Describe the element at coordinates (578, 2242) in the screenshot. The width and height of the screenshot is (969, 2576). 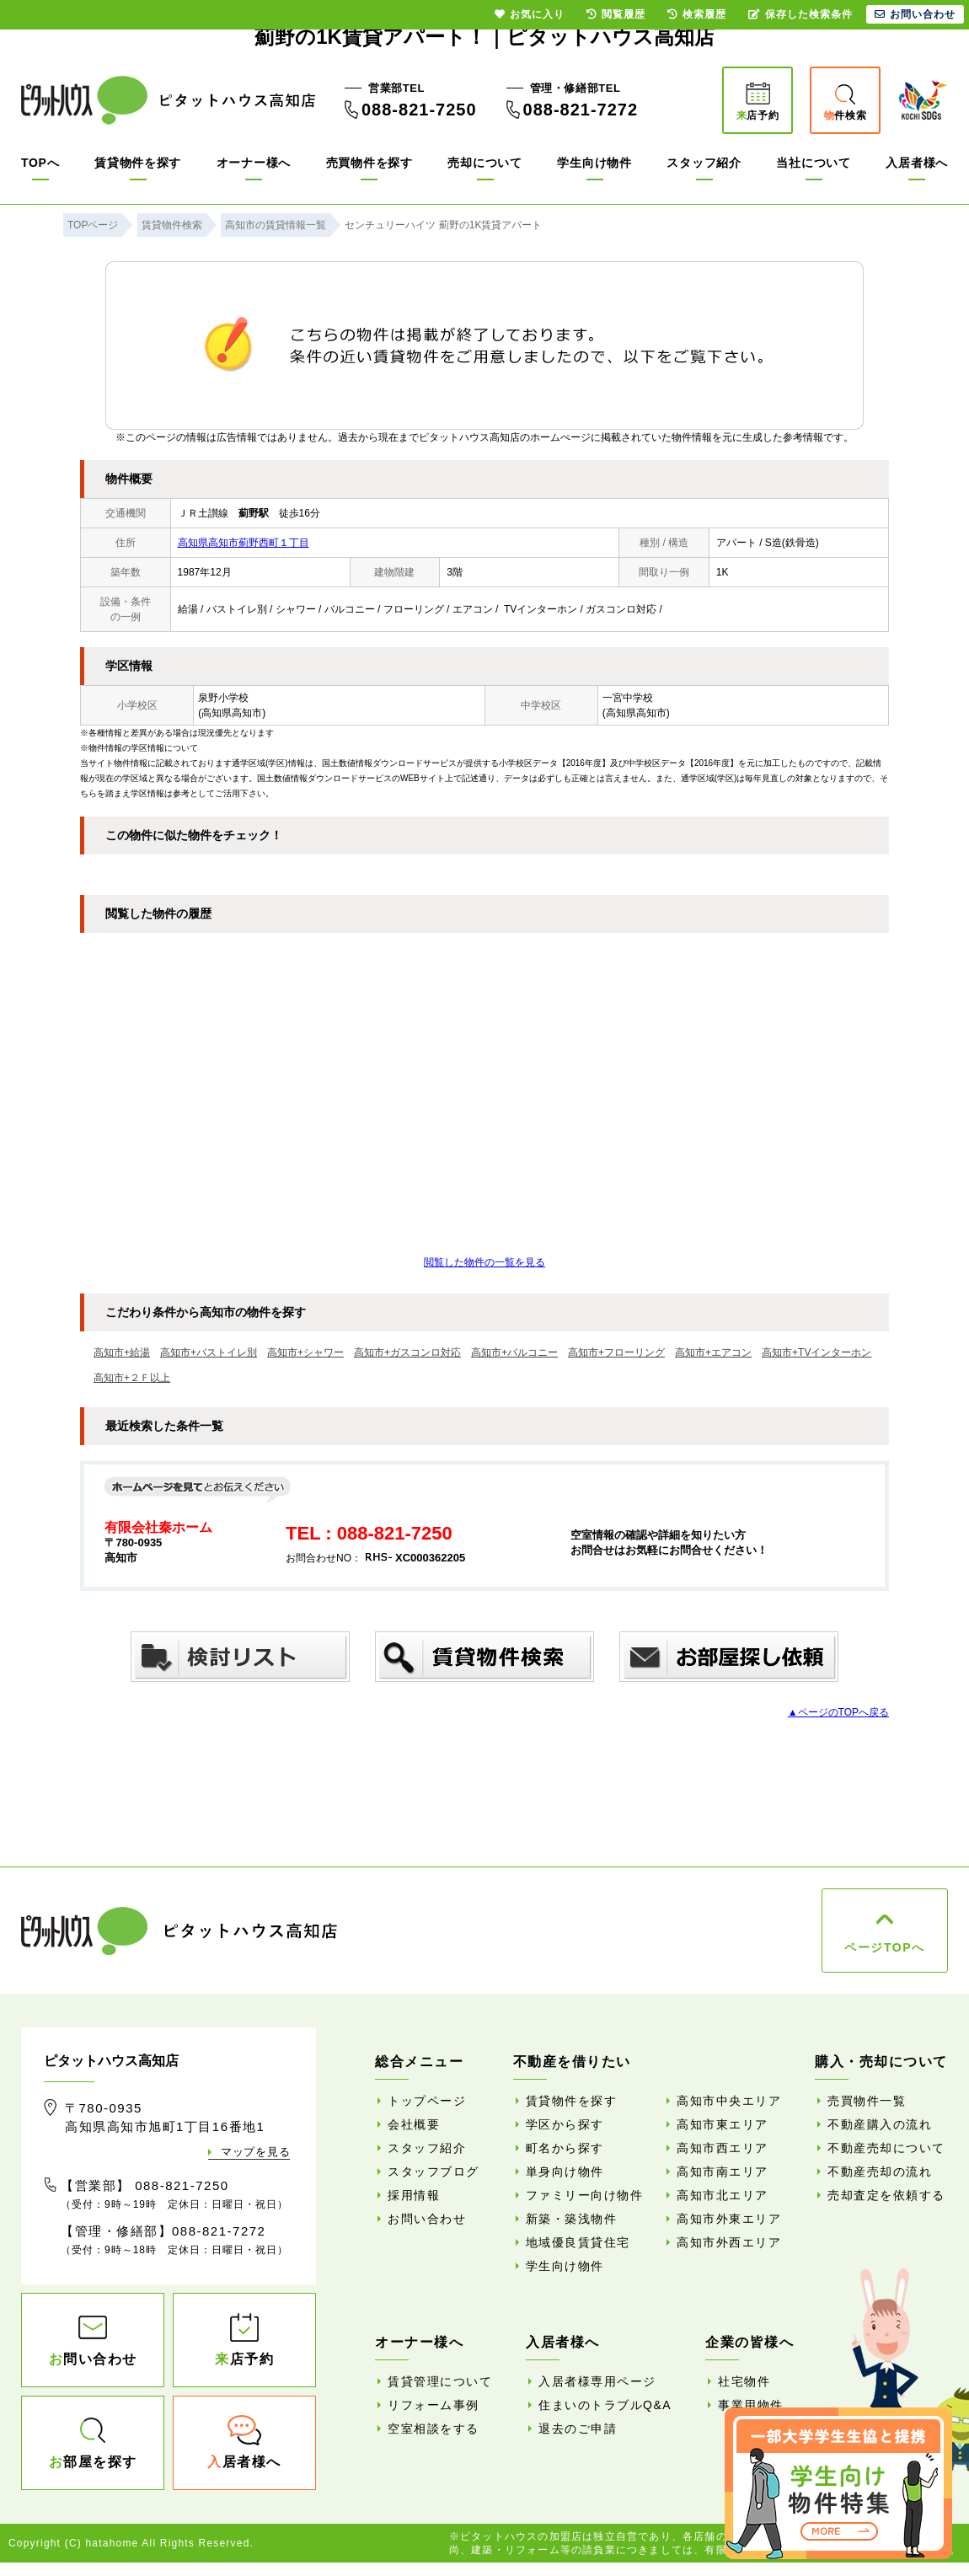
I see `地域優良賃貸住宅` at that location.